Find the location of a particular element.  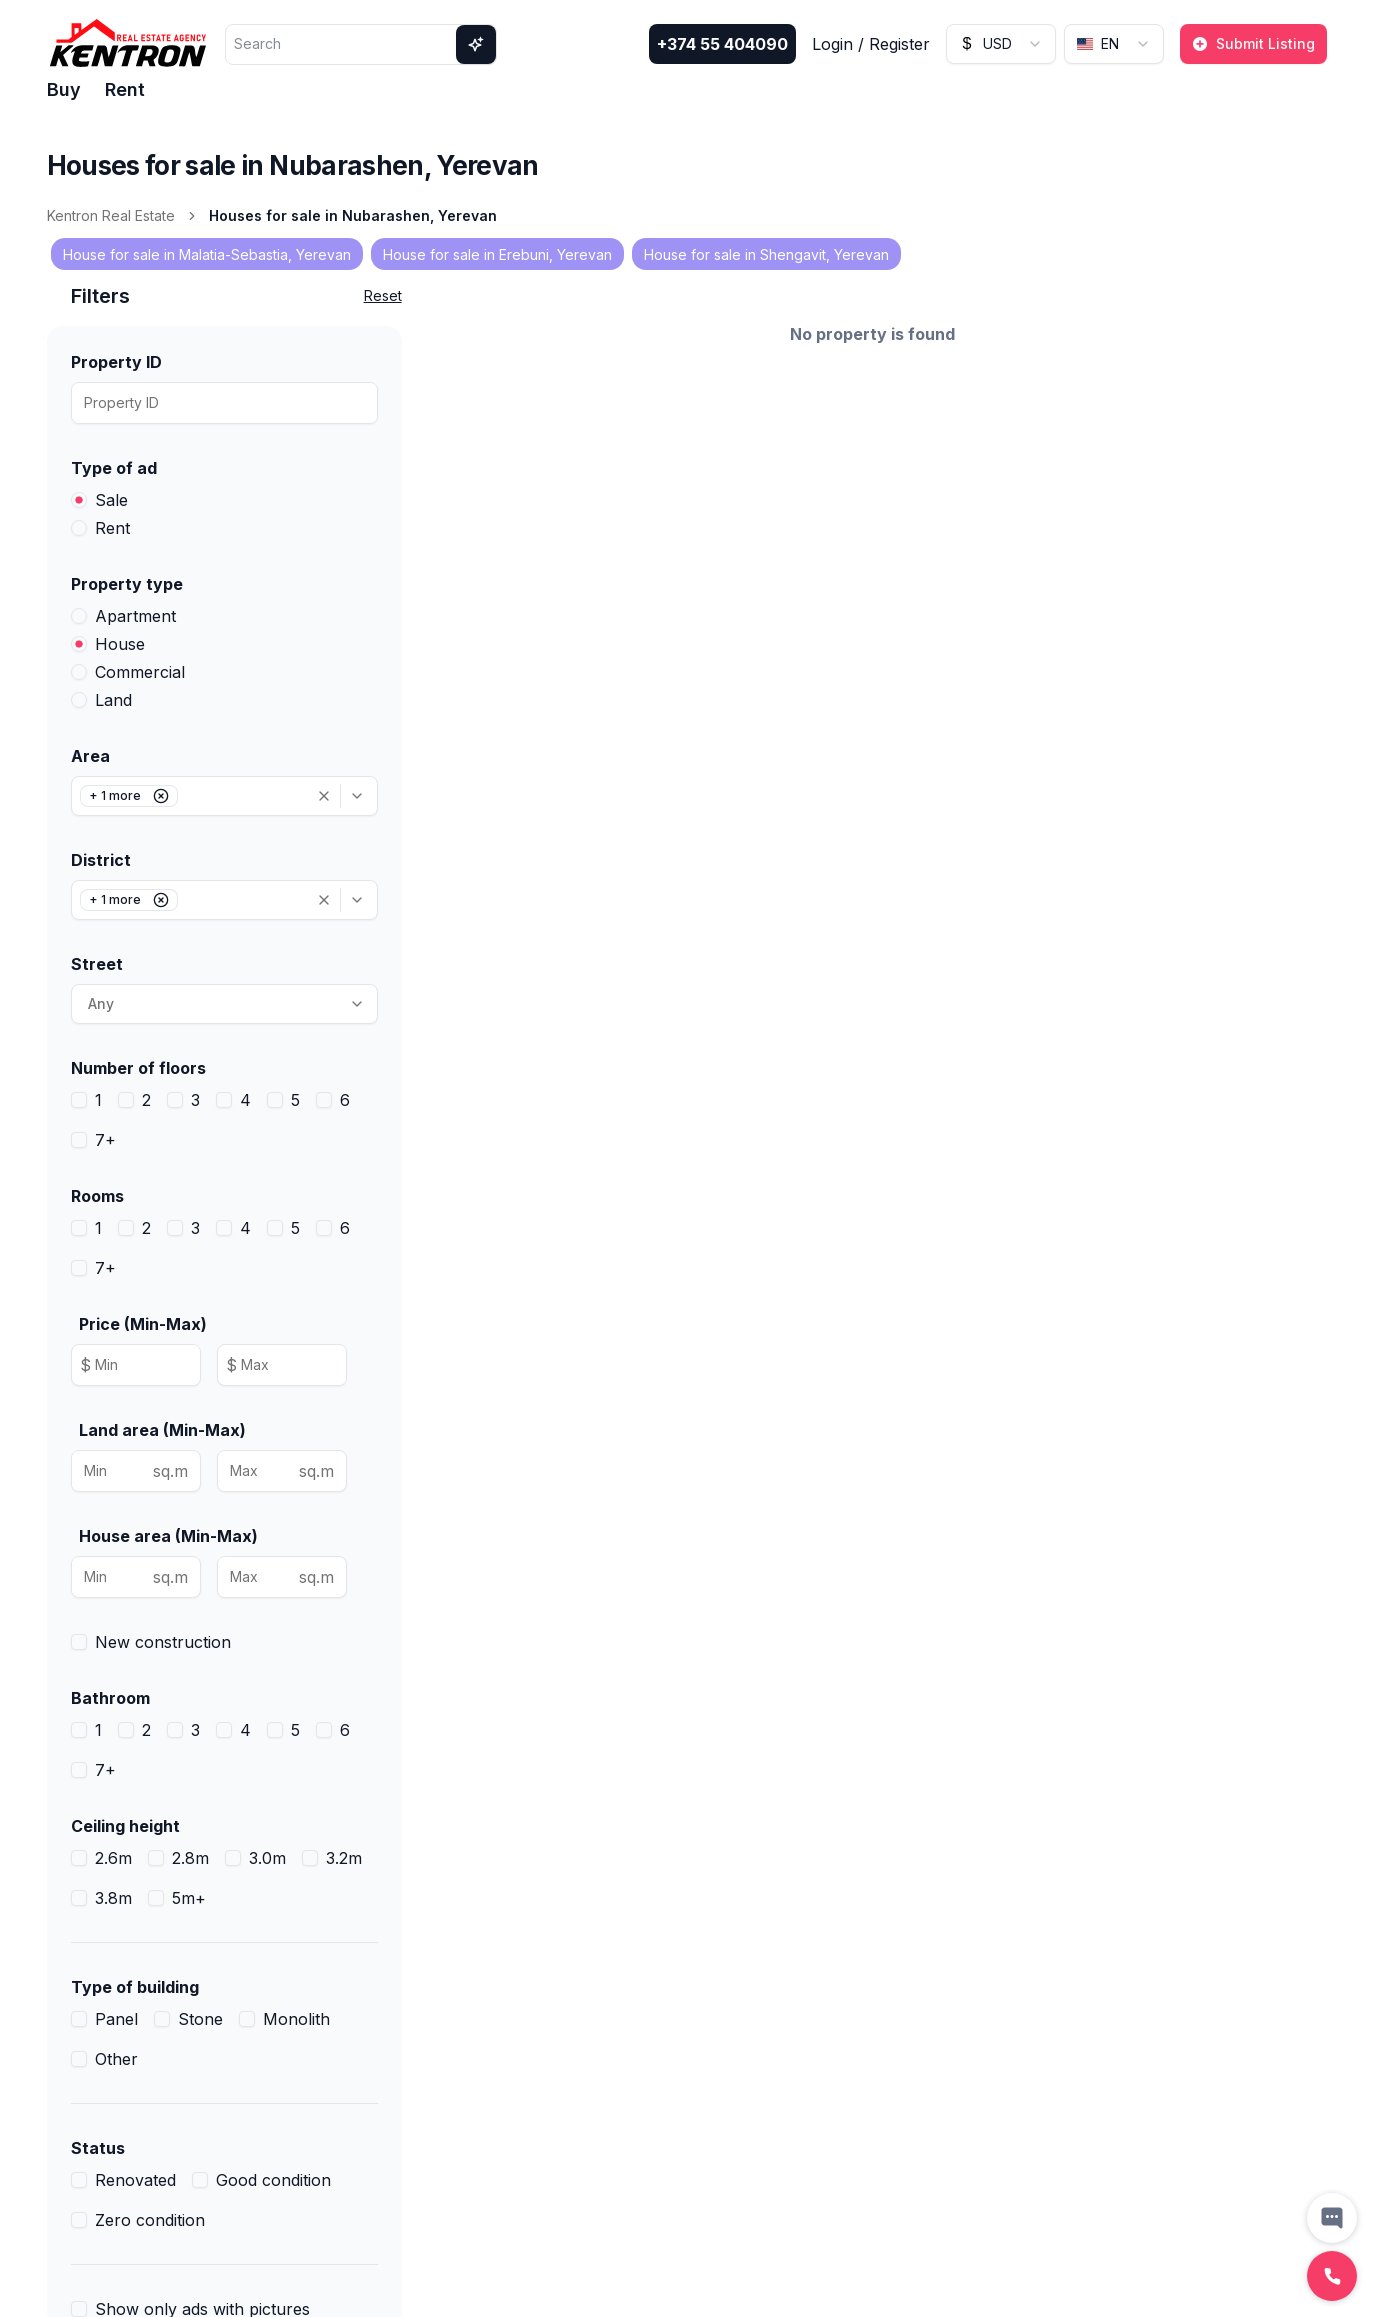

Apartment is located at coordinates (135, 616).